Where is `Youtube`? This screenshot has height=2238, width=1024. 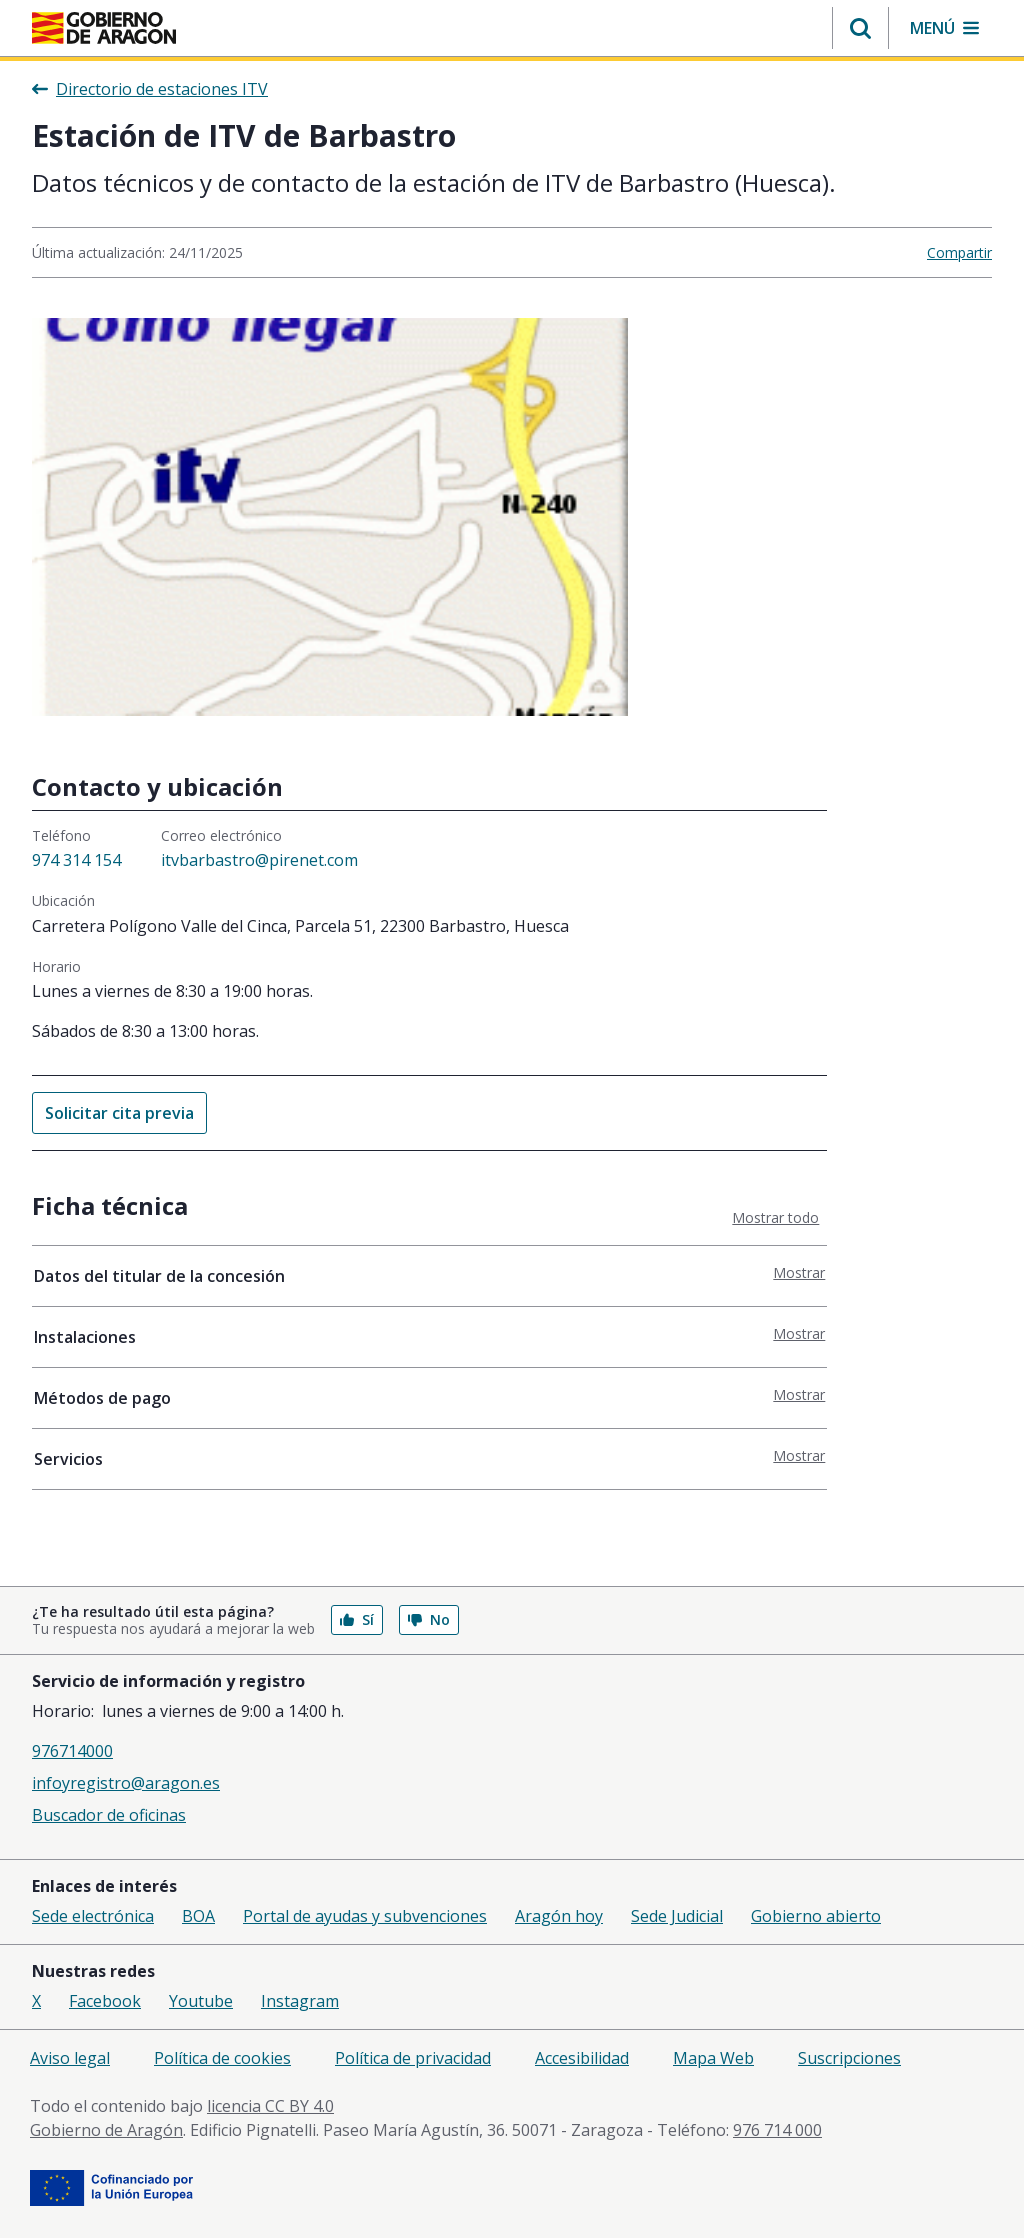 Youtube is located at coordinates (201, 2001).